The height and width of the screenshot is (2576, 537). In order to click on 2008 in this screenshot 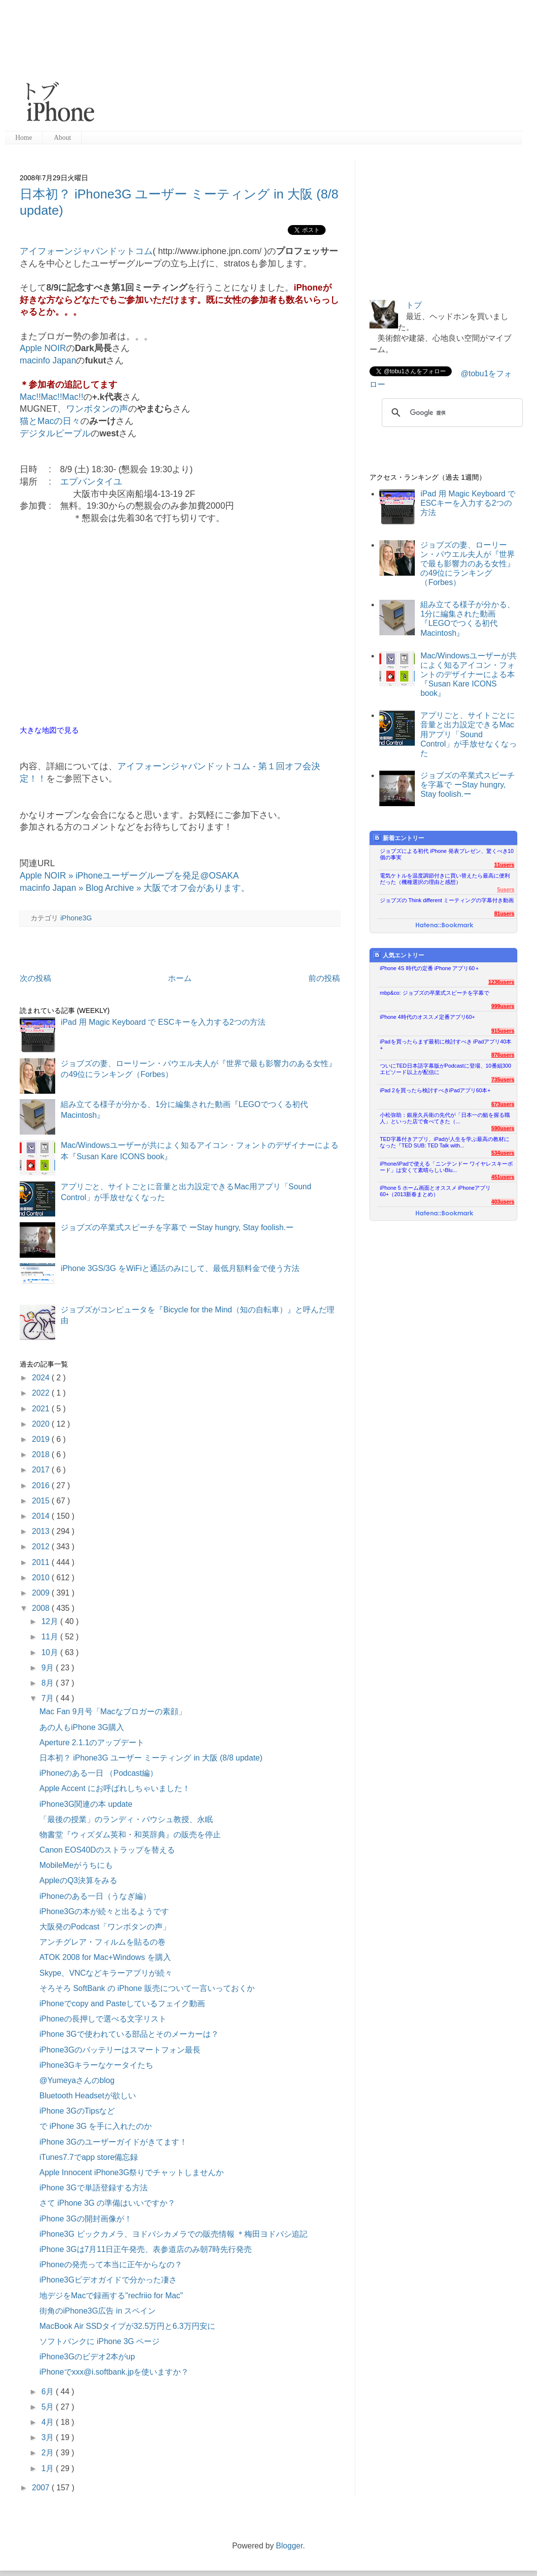, I will do `click(42, 1608)`.